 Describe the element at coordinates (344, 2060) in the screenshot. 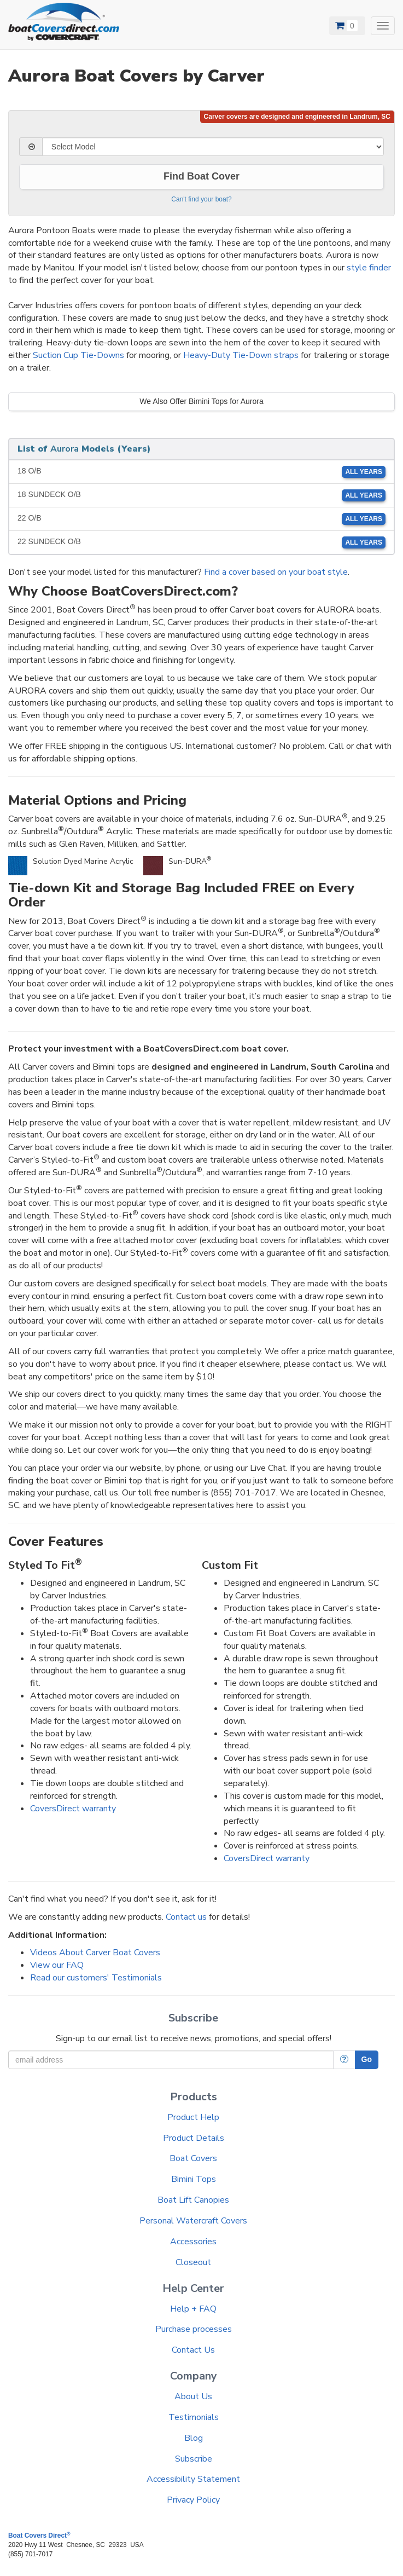

I see `[More Info]` at that location.